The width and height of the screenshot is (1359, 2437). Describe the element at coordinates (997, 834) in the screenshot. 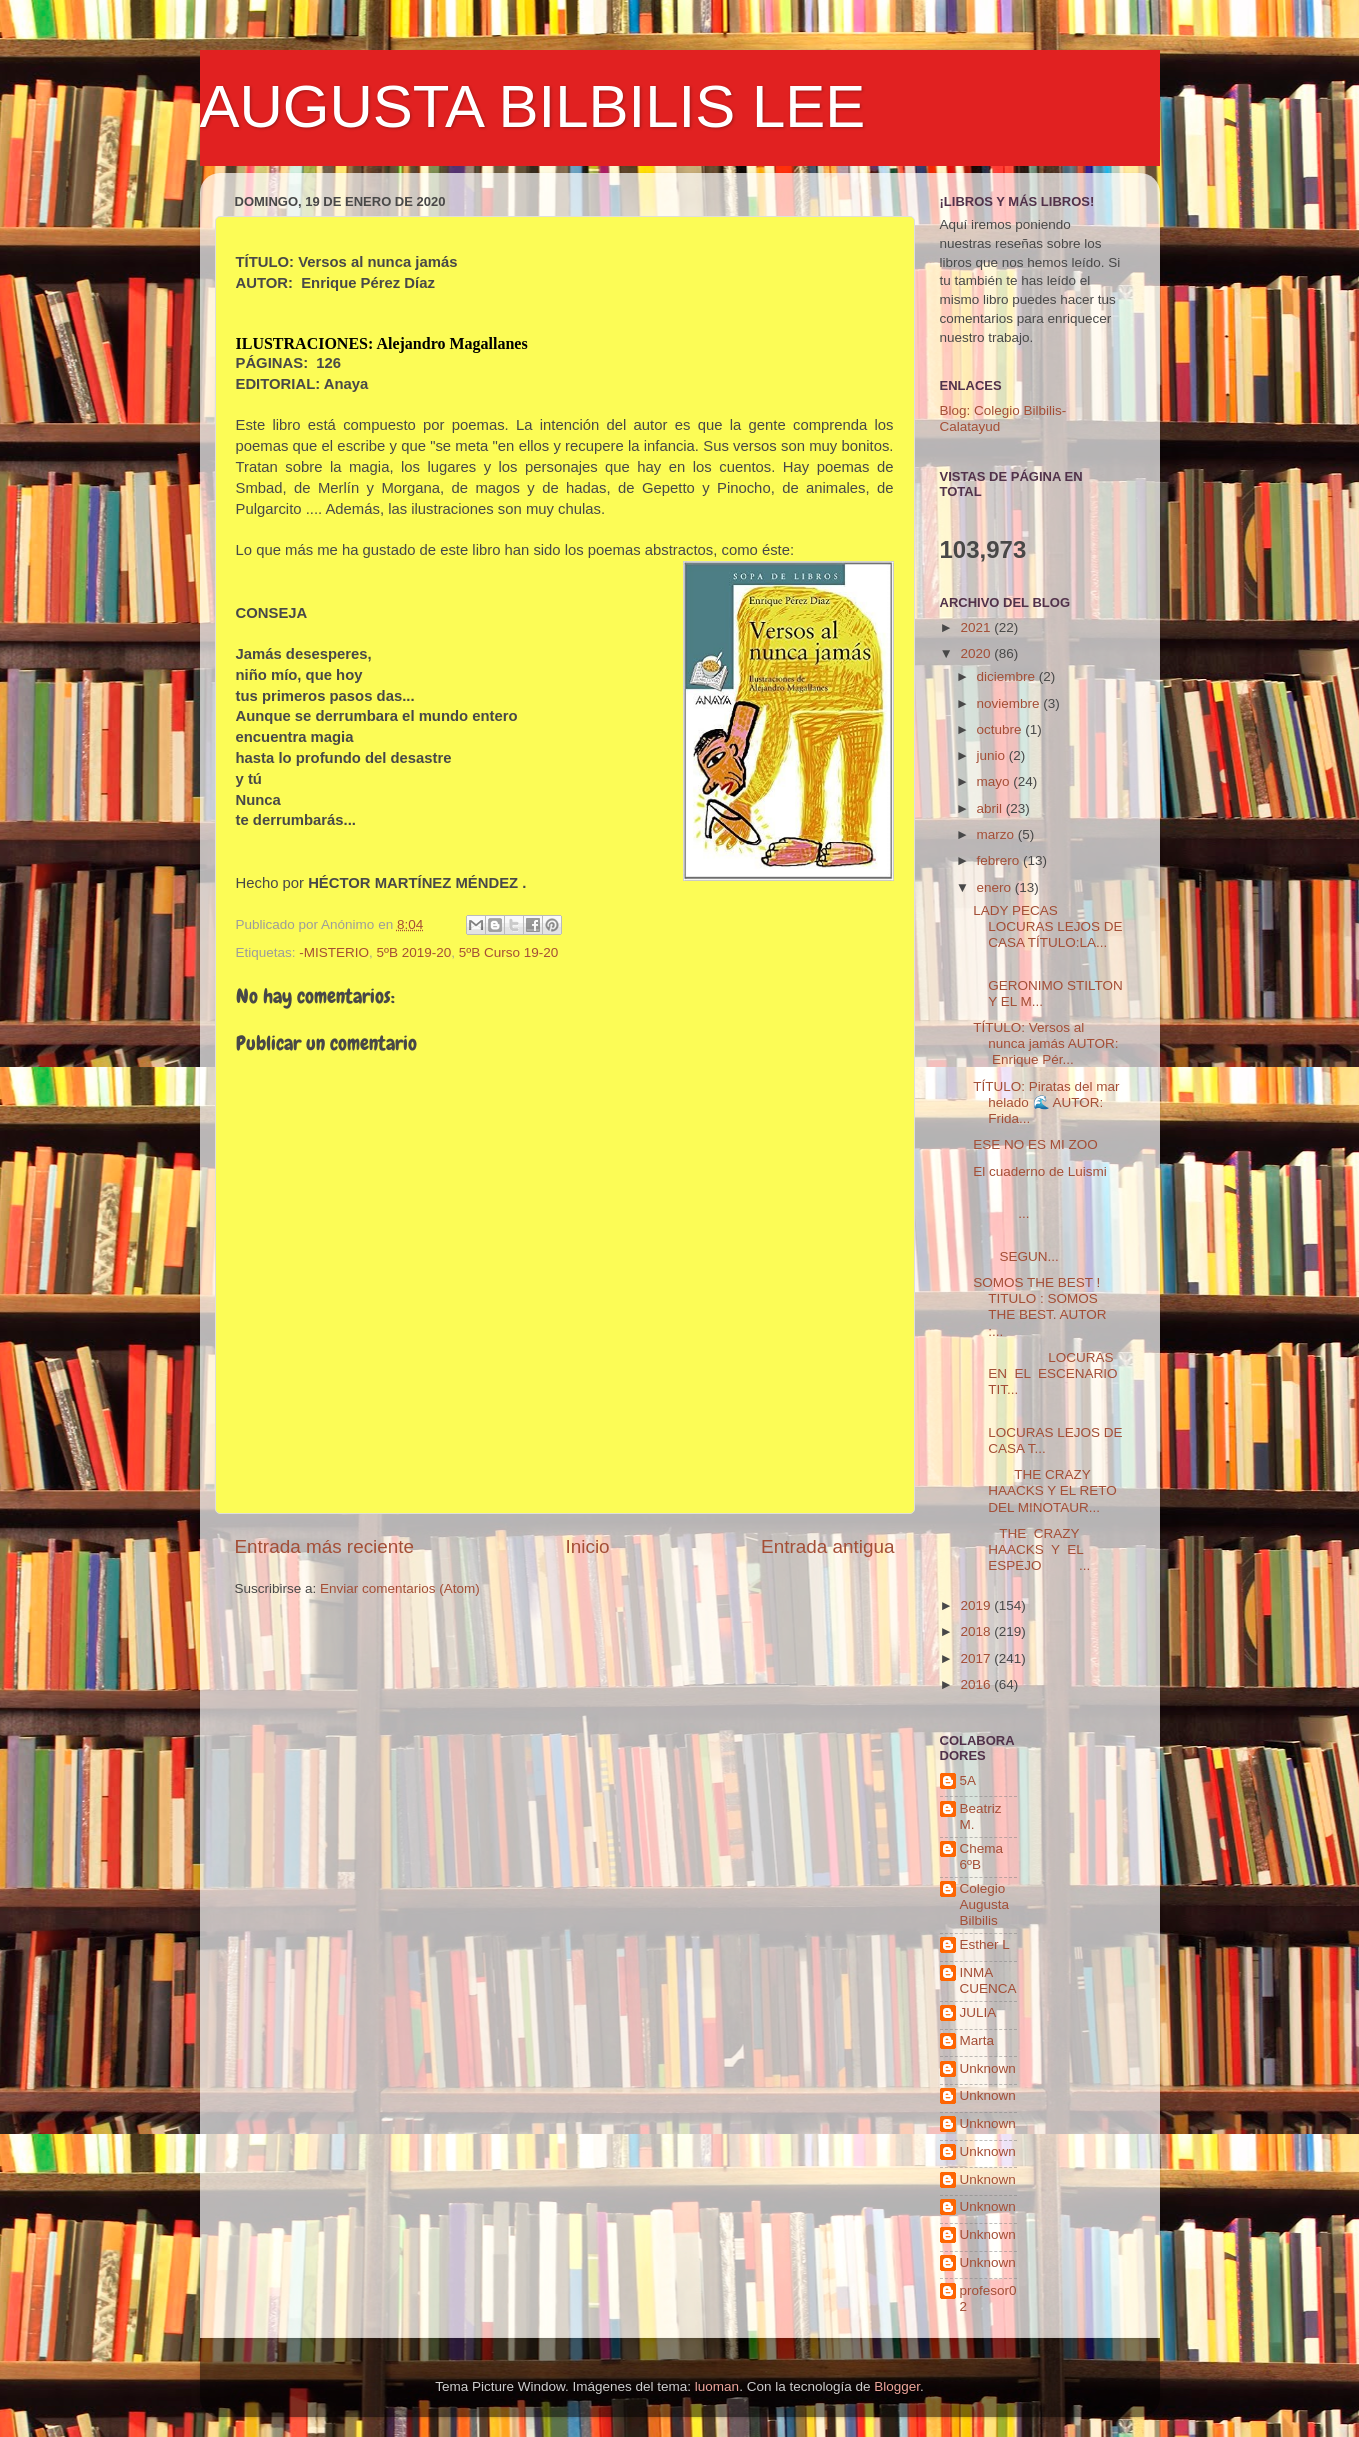

I see `marzo` at that location.